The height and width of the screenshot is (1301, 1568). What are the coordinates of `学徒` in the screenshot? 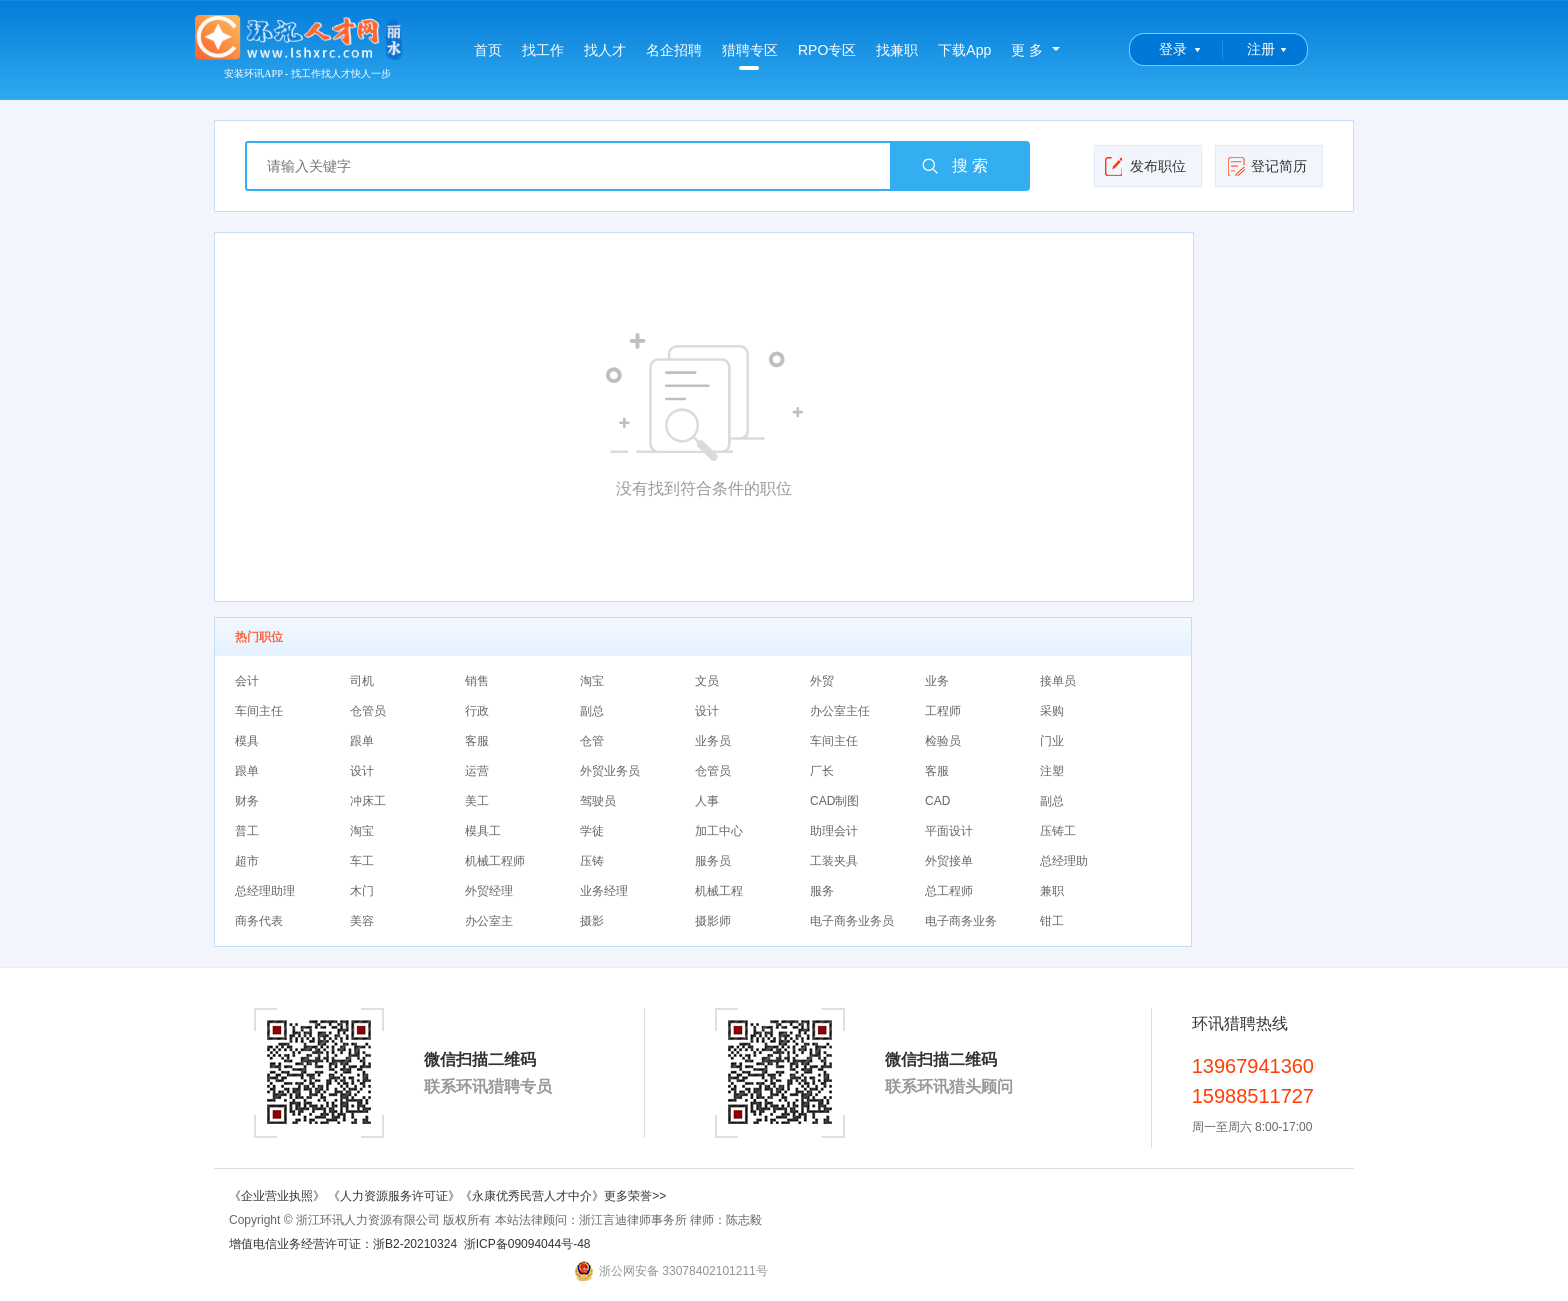 It's located at (592, 831).